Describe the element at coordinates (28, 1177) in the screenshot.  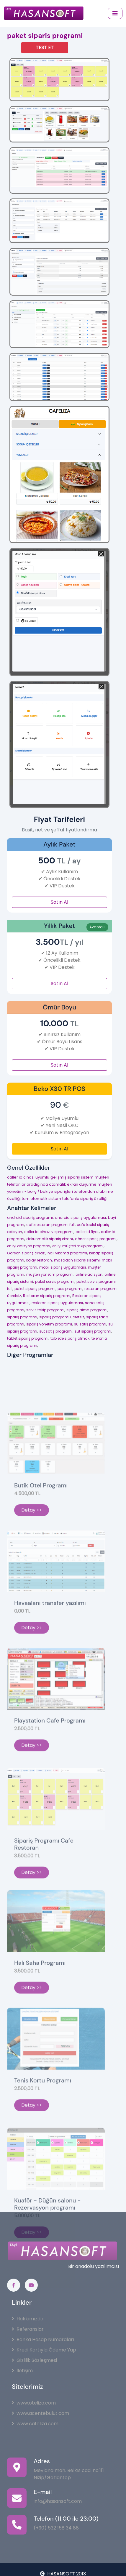
I see `caller id cihazı uyumlu` at that location.